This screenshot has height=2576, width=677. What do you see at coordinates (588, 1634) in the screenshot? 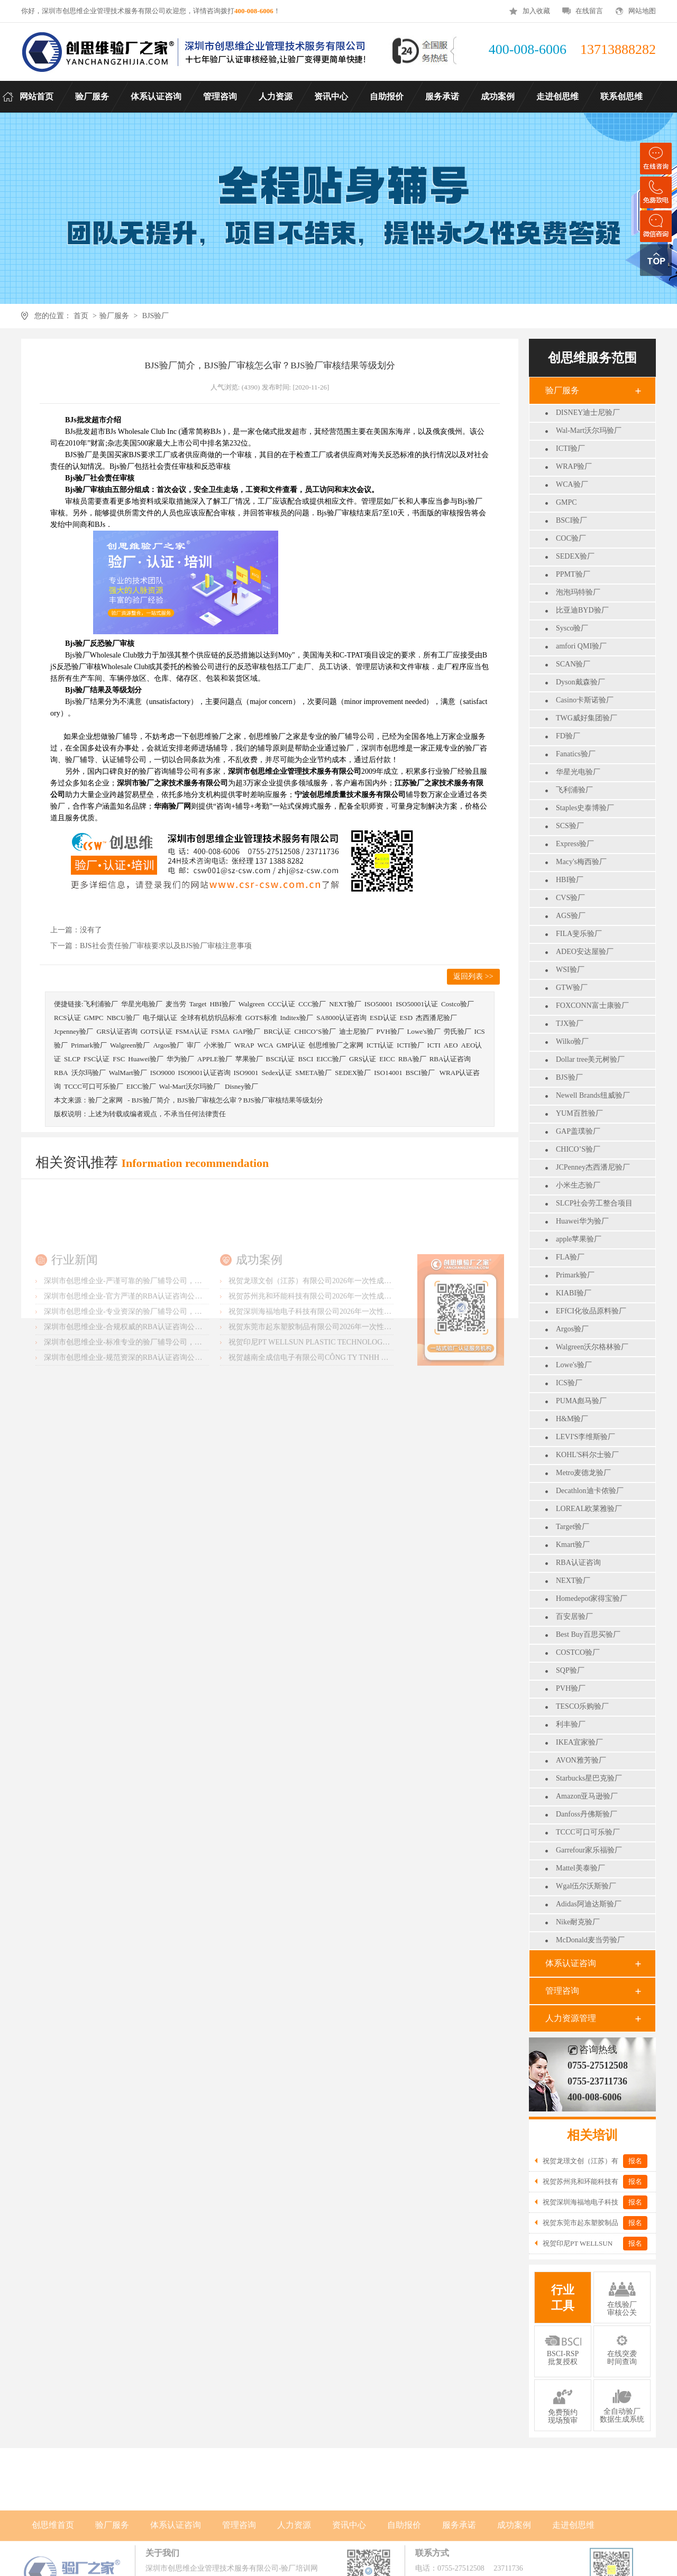
I see `Best Buy百思买验厂` at bounding box center [588, 1634].